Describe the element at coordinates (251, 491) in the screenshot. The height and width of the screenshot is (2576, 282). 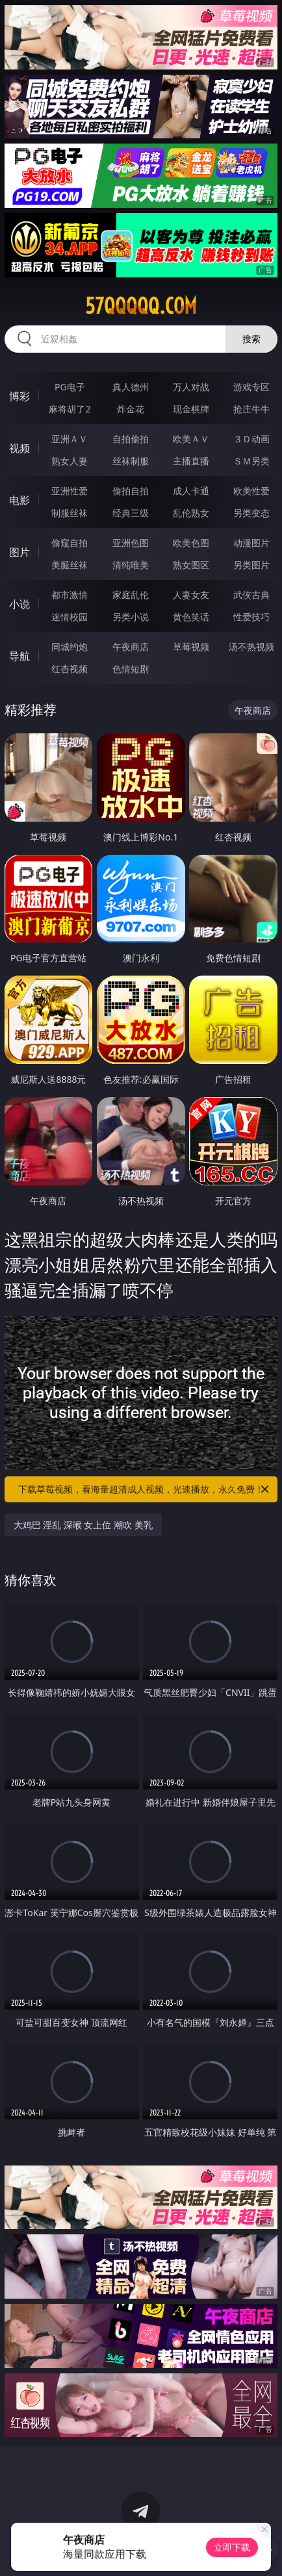
I see `欧美性爱` at that location.